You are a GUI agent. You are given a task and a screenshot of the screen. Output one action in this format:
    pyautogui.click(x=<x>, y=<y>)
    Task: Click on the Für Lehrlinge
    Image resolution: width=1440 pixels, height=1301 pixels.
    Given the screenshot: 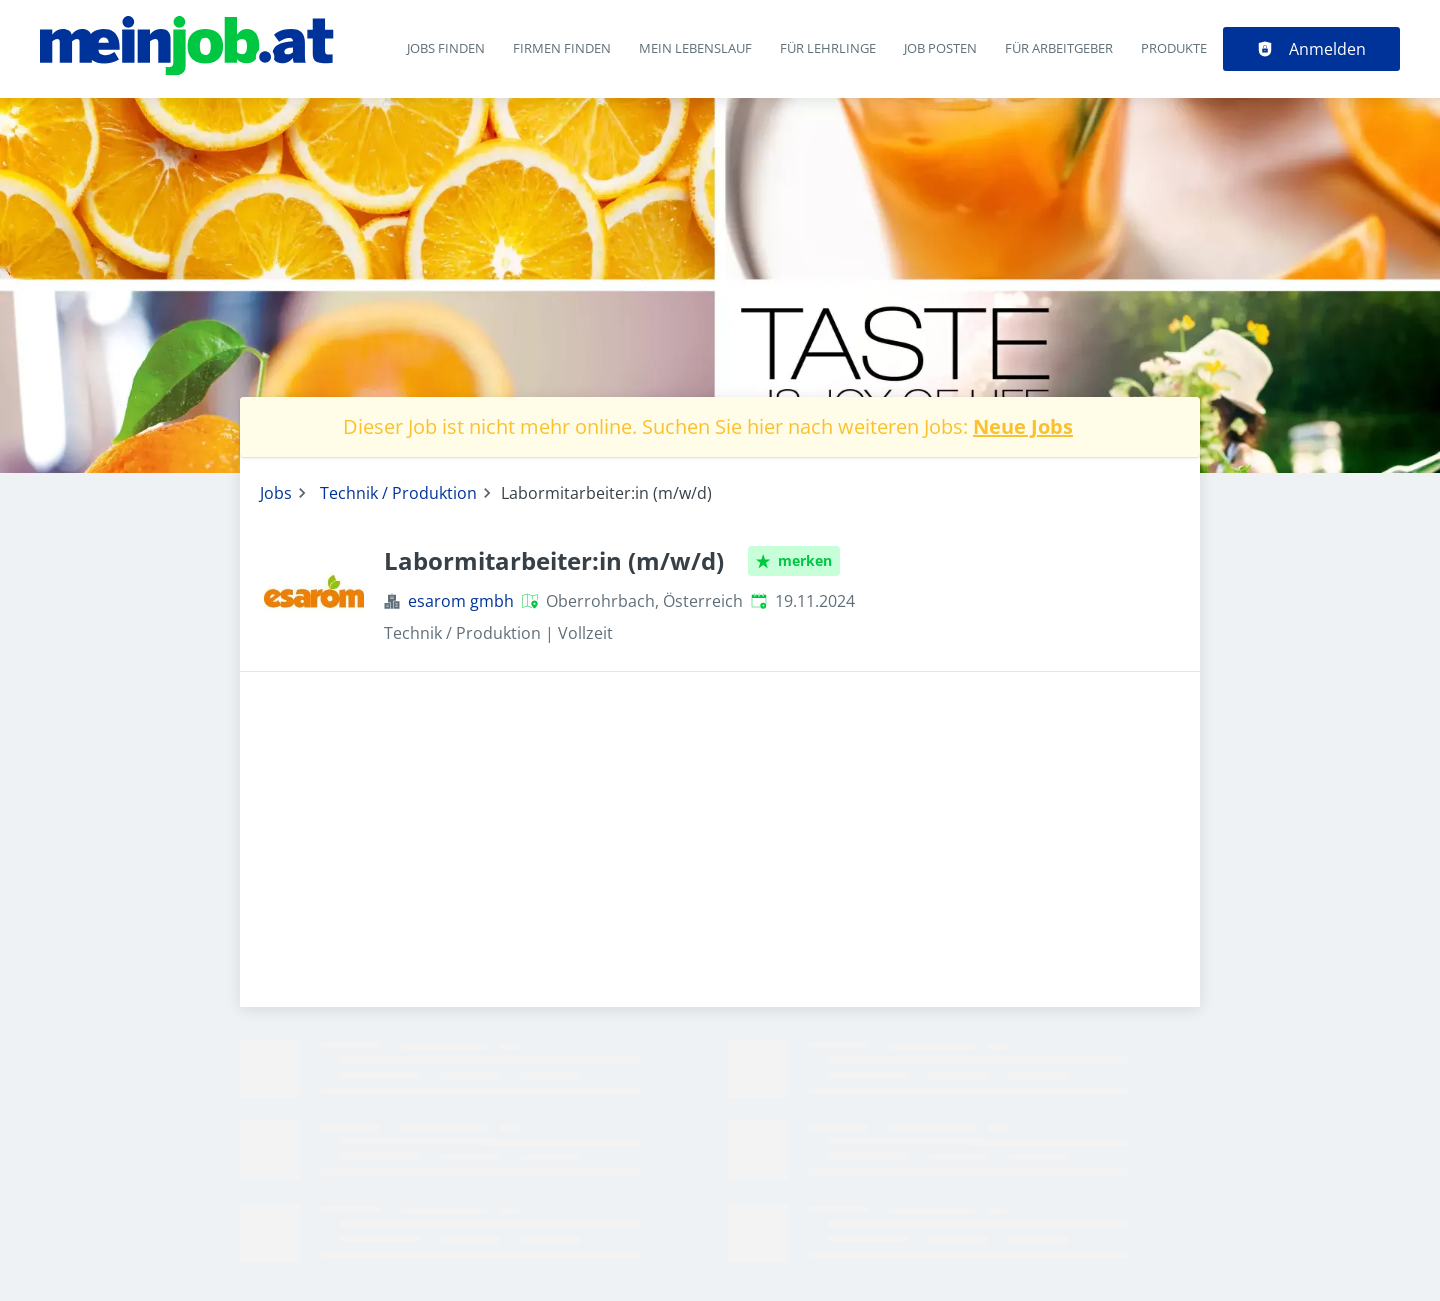 What is the action you would take?
    pyautogui.click(x=828, y=48)
    